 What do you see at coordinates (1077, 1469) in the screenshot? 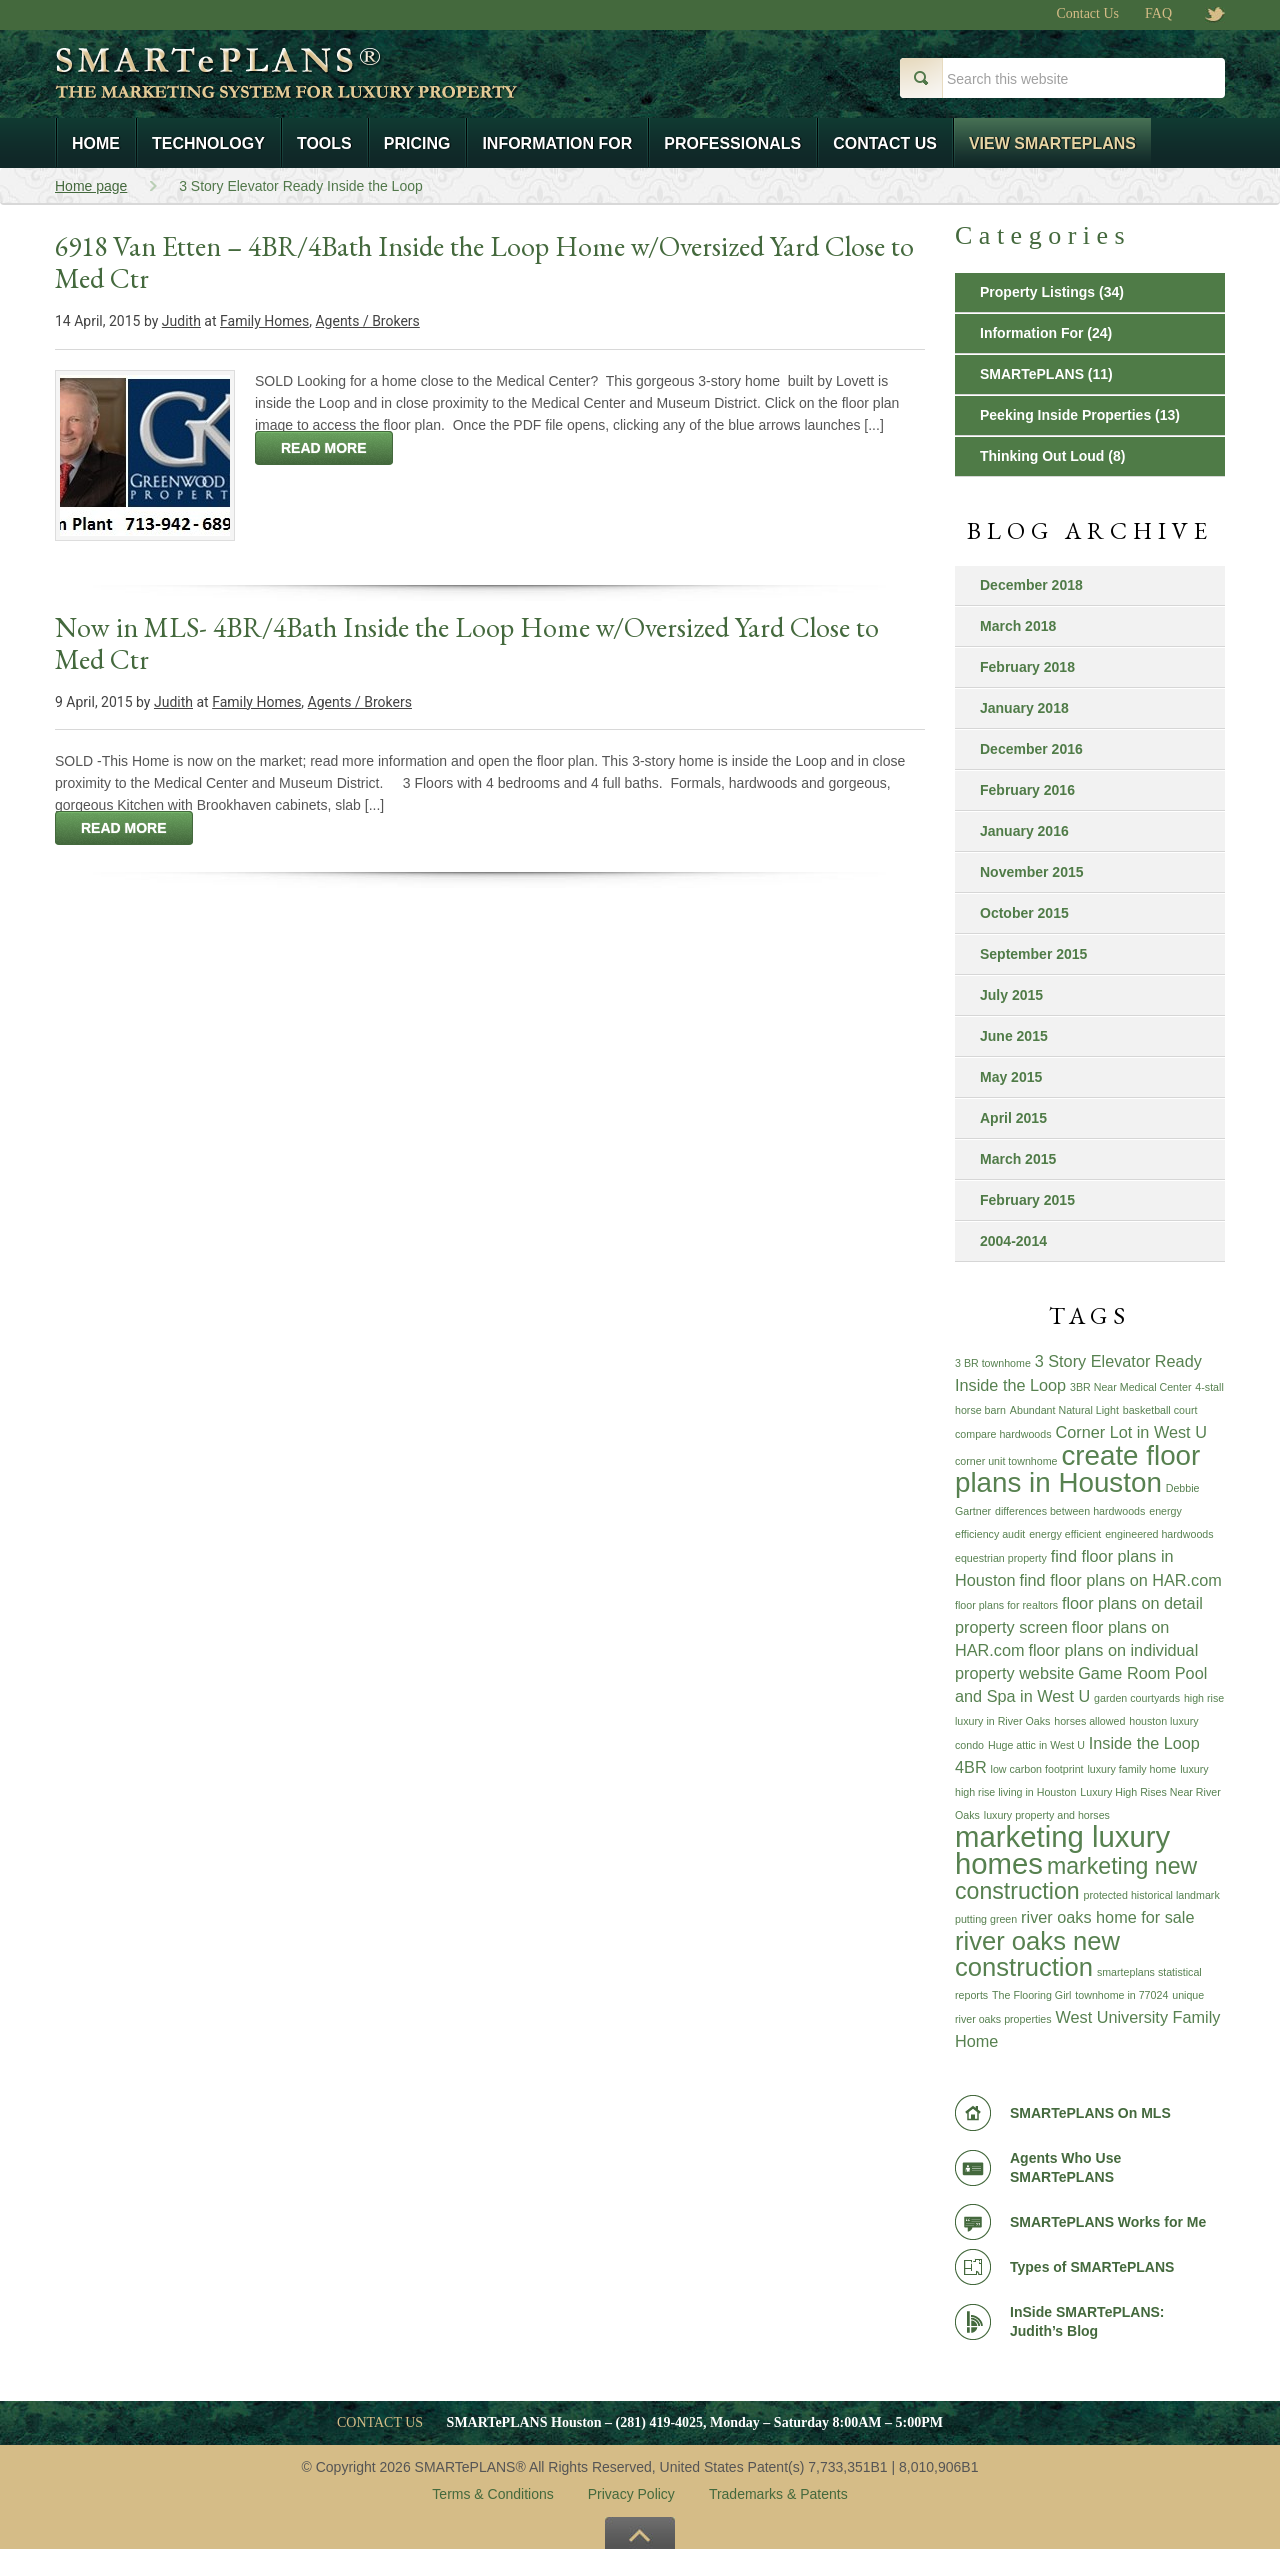
I see `create floor plans in Houston [create floor plans in Houston (6 items)]` at bounding box center [1077, 1469].